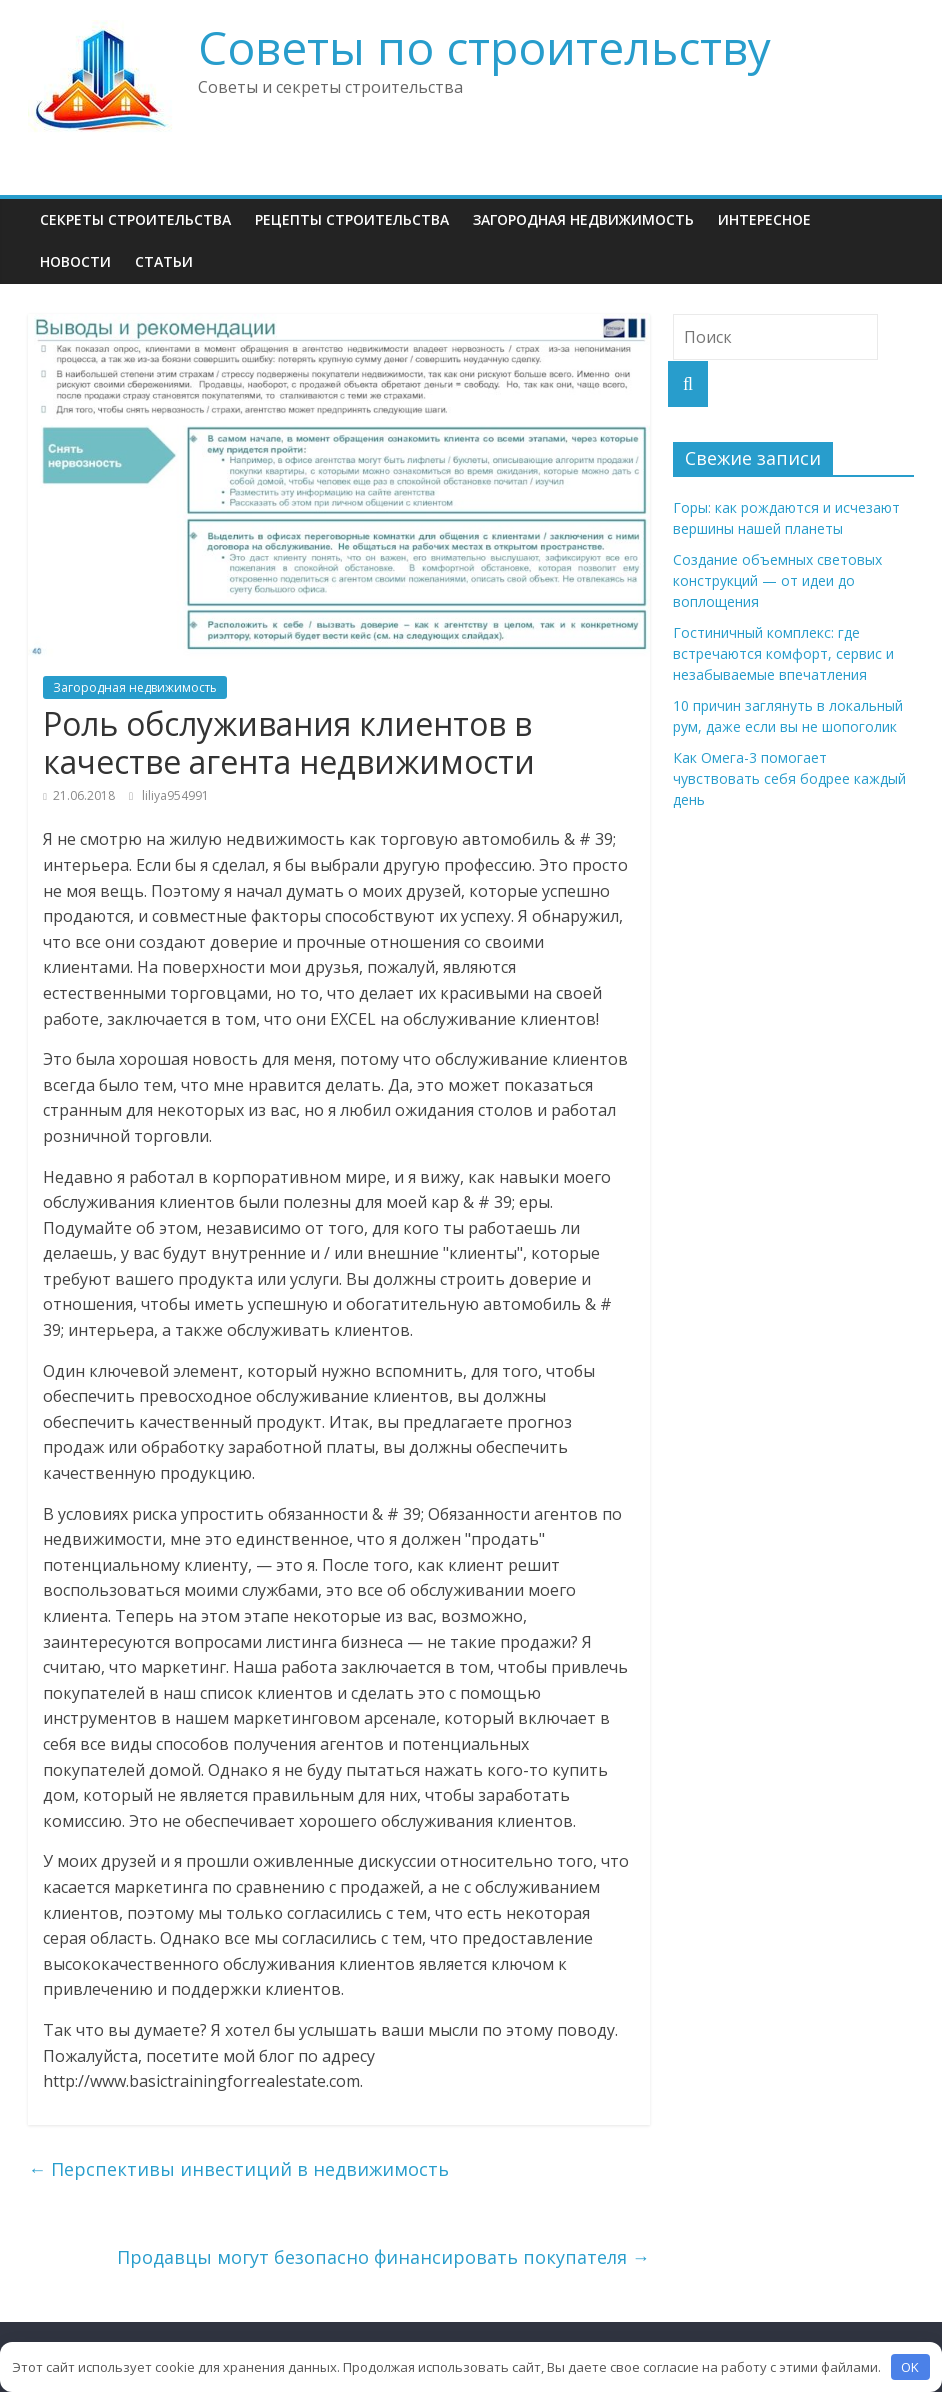  Describe the element at coordinates (777, 580) in the screenshot. I see `Создание объемных световых конструкций — от идеи до воплощения` at that location.